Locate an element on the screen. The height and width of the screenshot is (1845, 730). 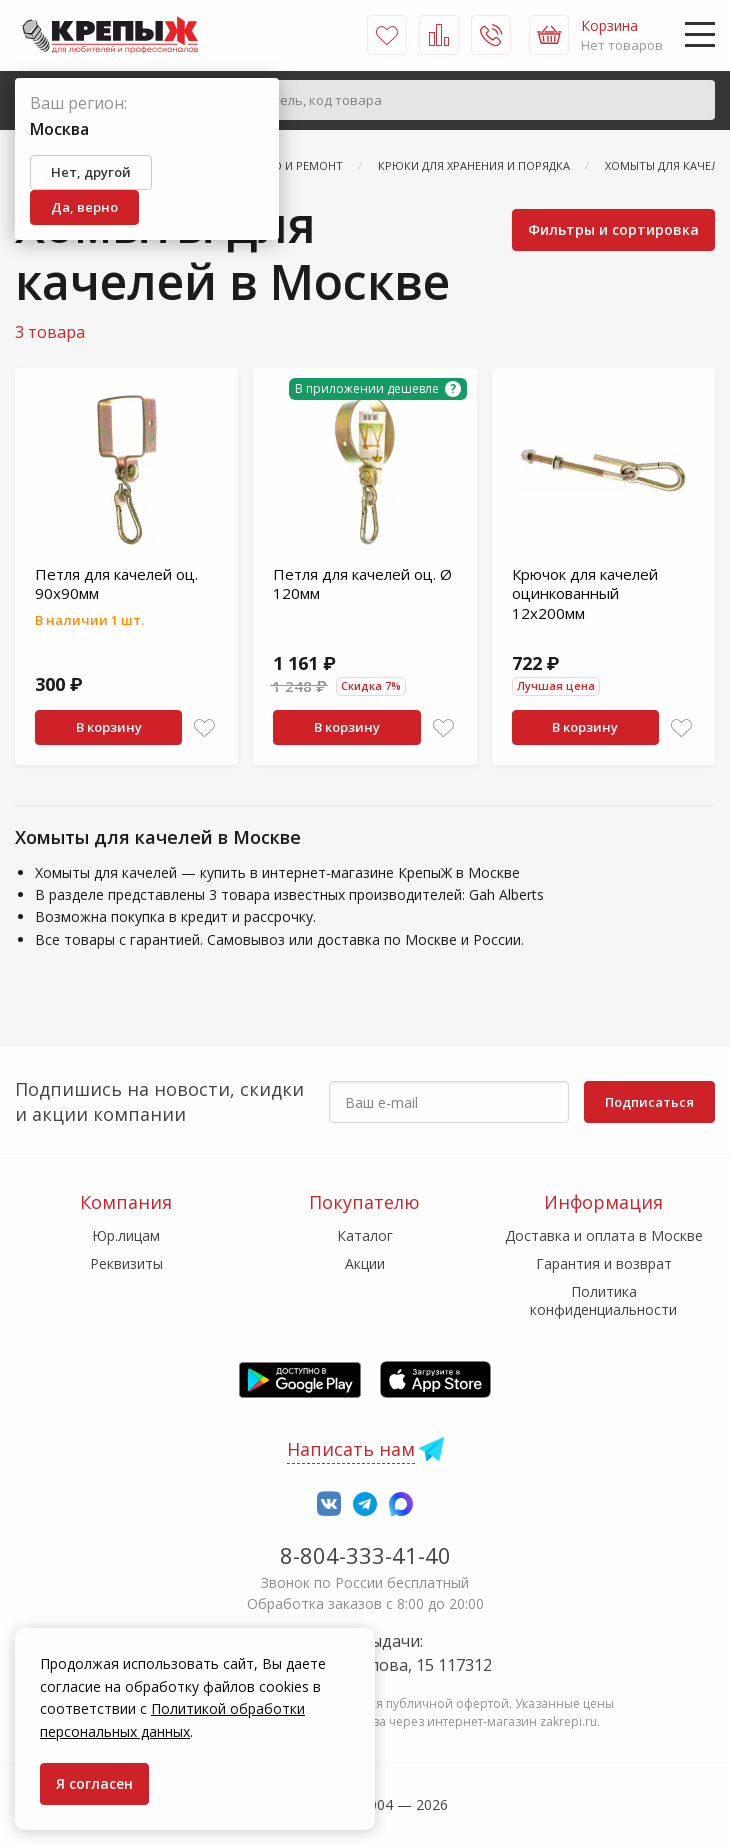
Юр.лицам is located at coordinates (126, 1235).